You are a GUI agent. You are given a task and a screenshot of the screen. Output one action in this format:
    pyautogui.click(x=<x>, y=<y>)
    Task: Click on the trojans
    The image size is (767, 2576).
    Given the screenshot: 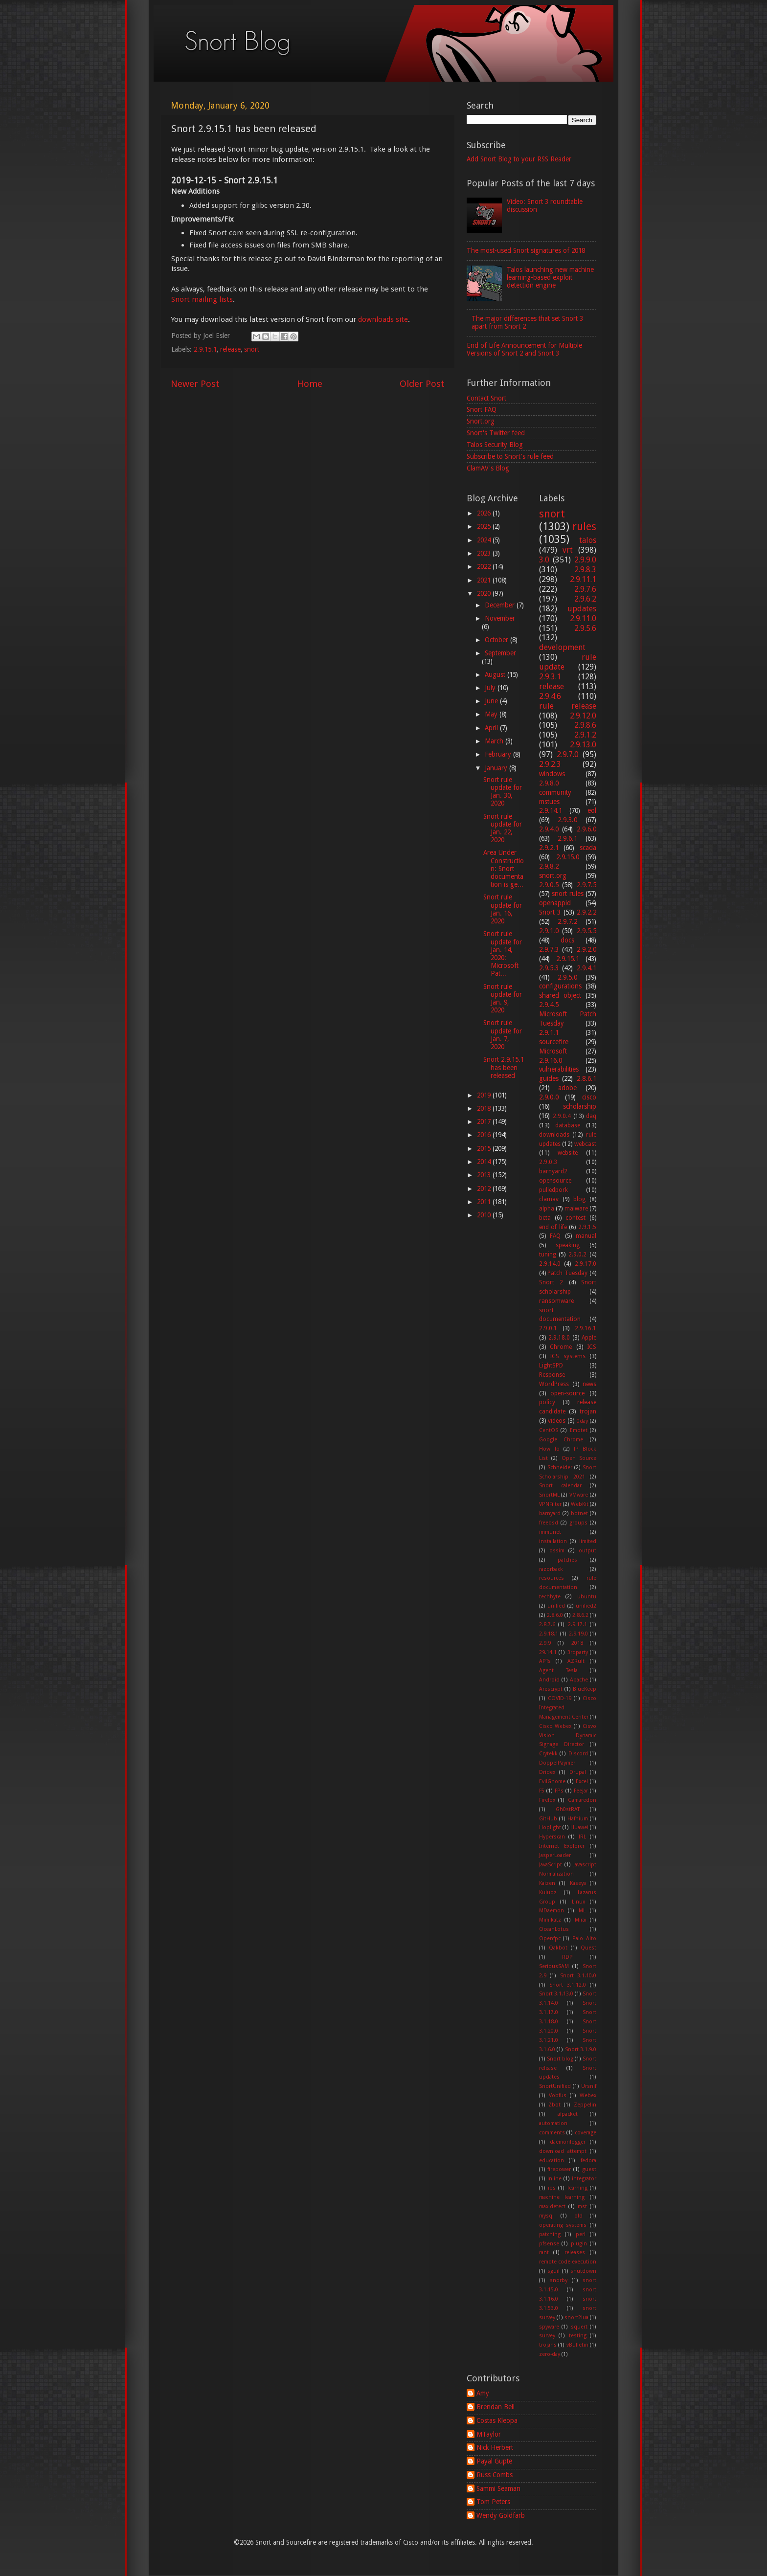 What is the action you would take?
    pyautogui.click(x=548, y=2345)
    